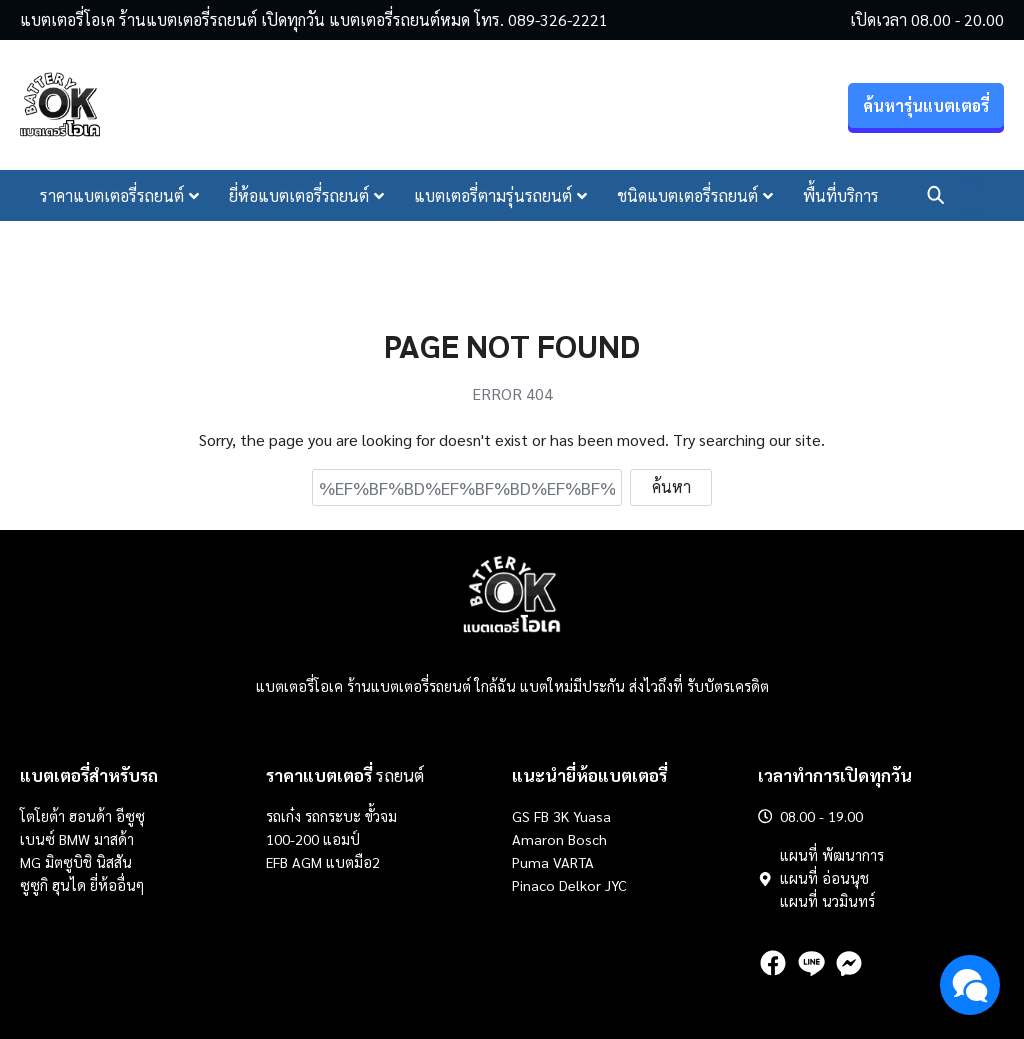 This screenshot has height=1039, width=1024. What do you see at coordinates (307, 862) in the screenshot?
I see `AGM` at bounding box center [307, 862].